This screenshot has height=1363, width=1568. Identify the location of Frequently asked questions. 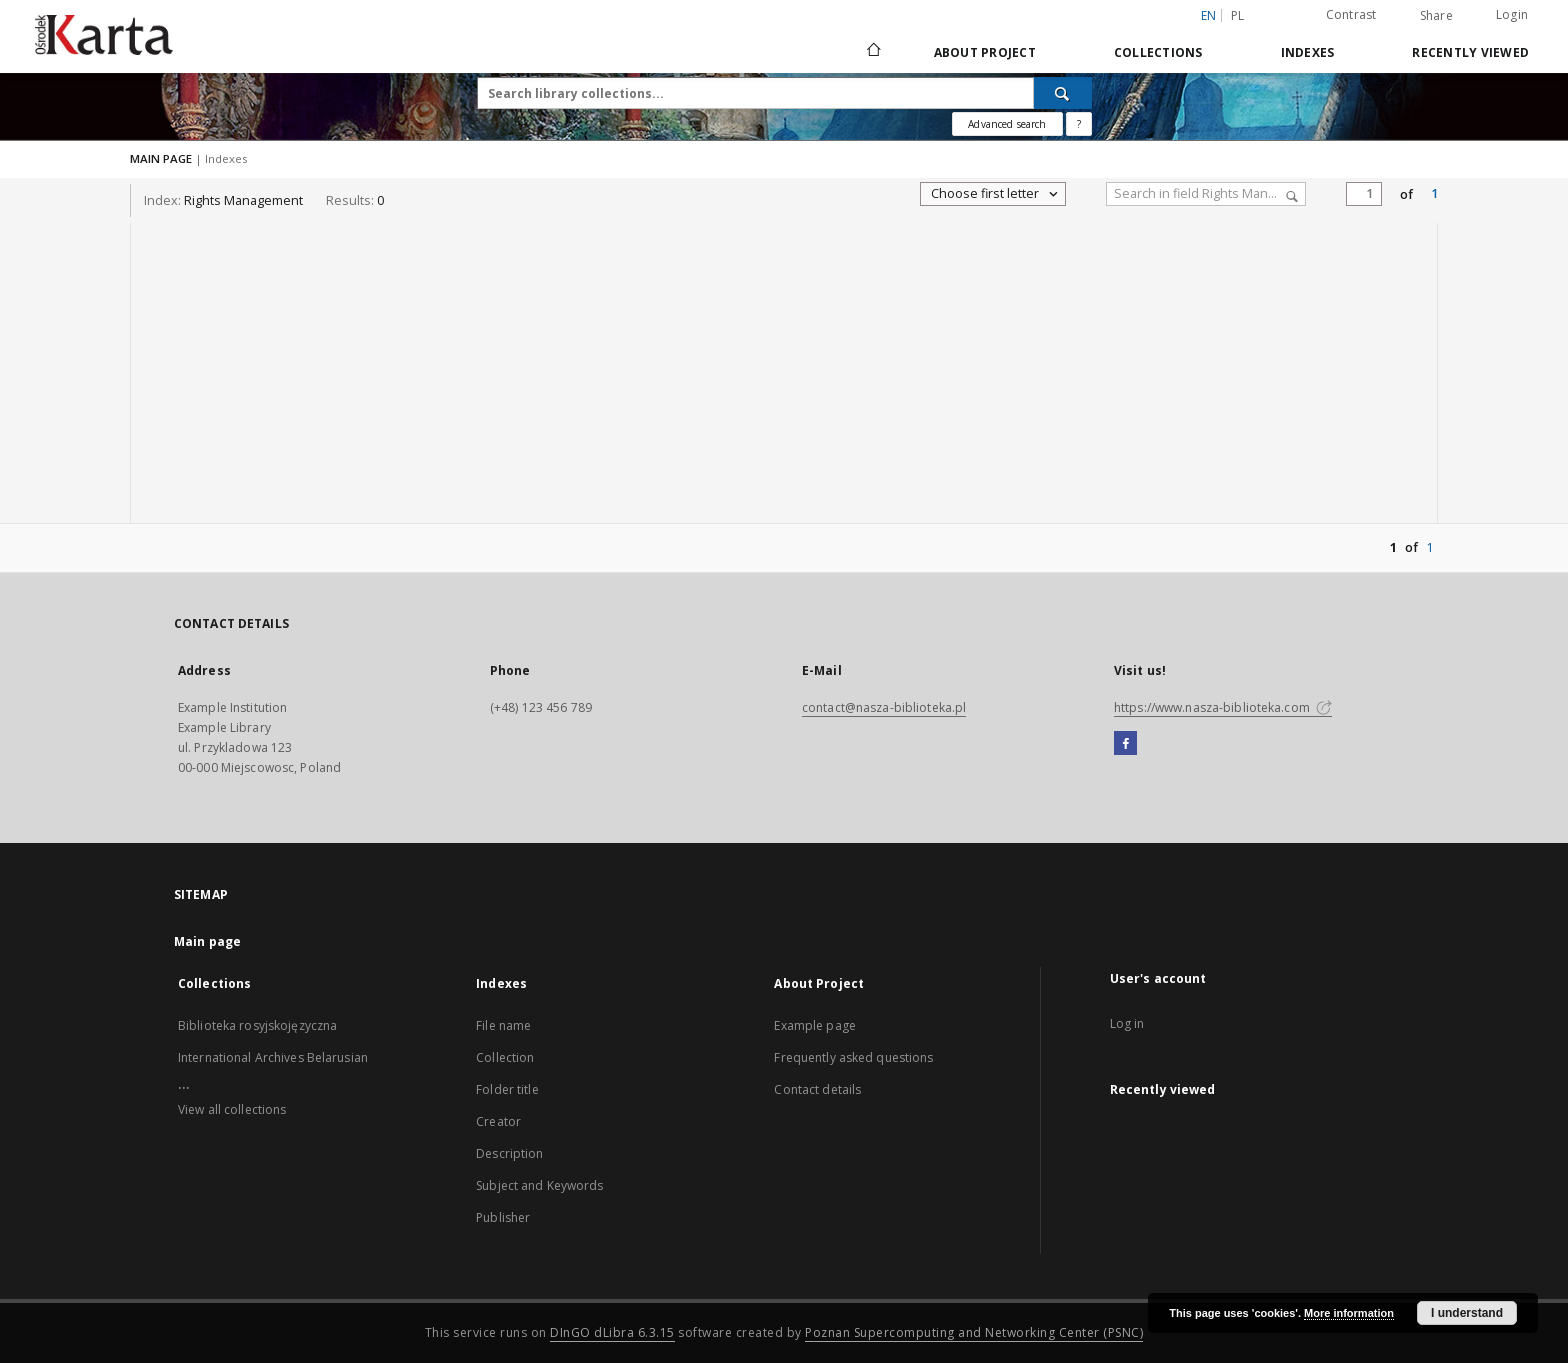
(853, 1057).